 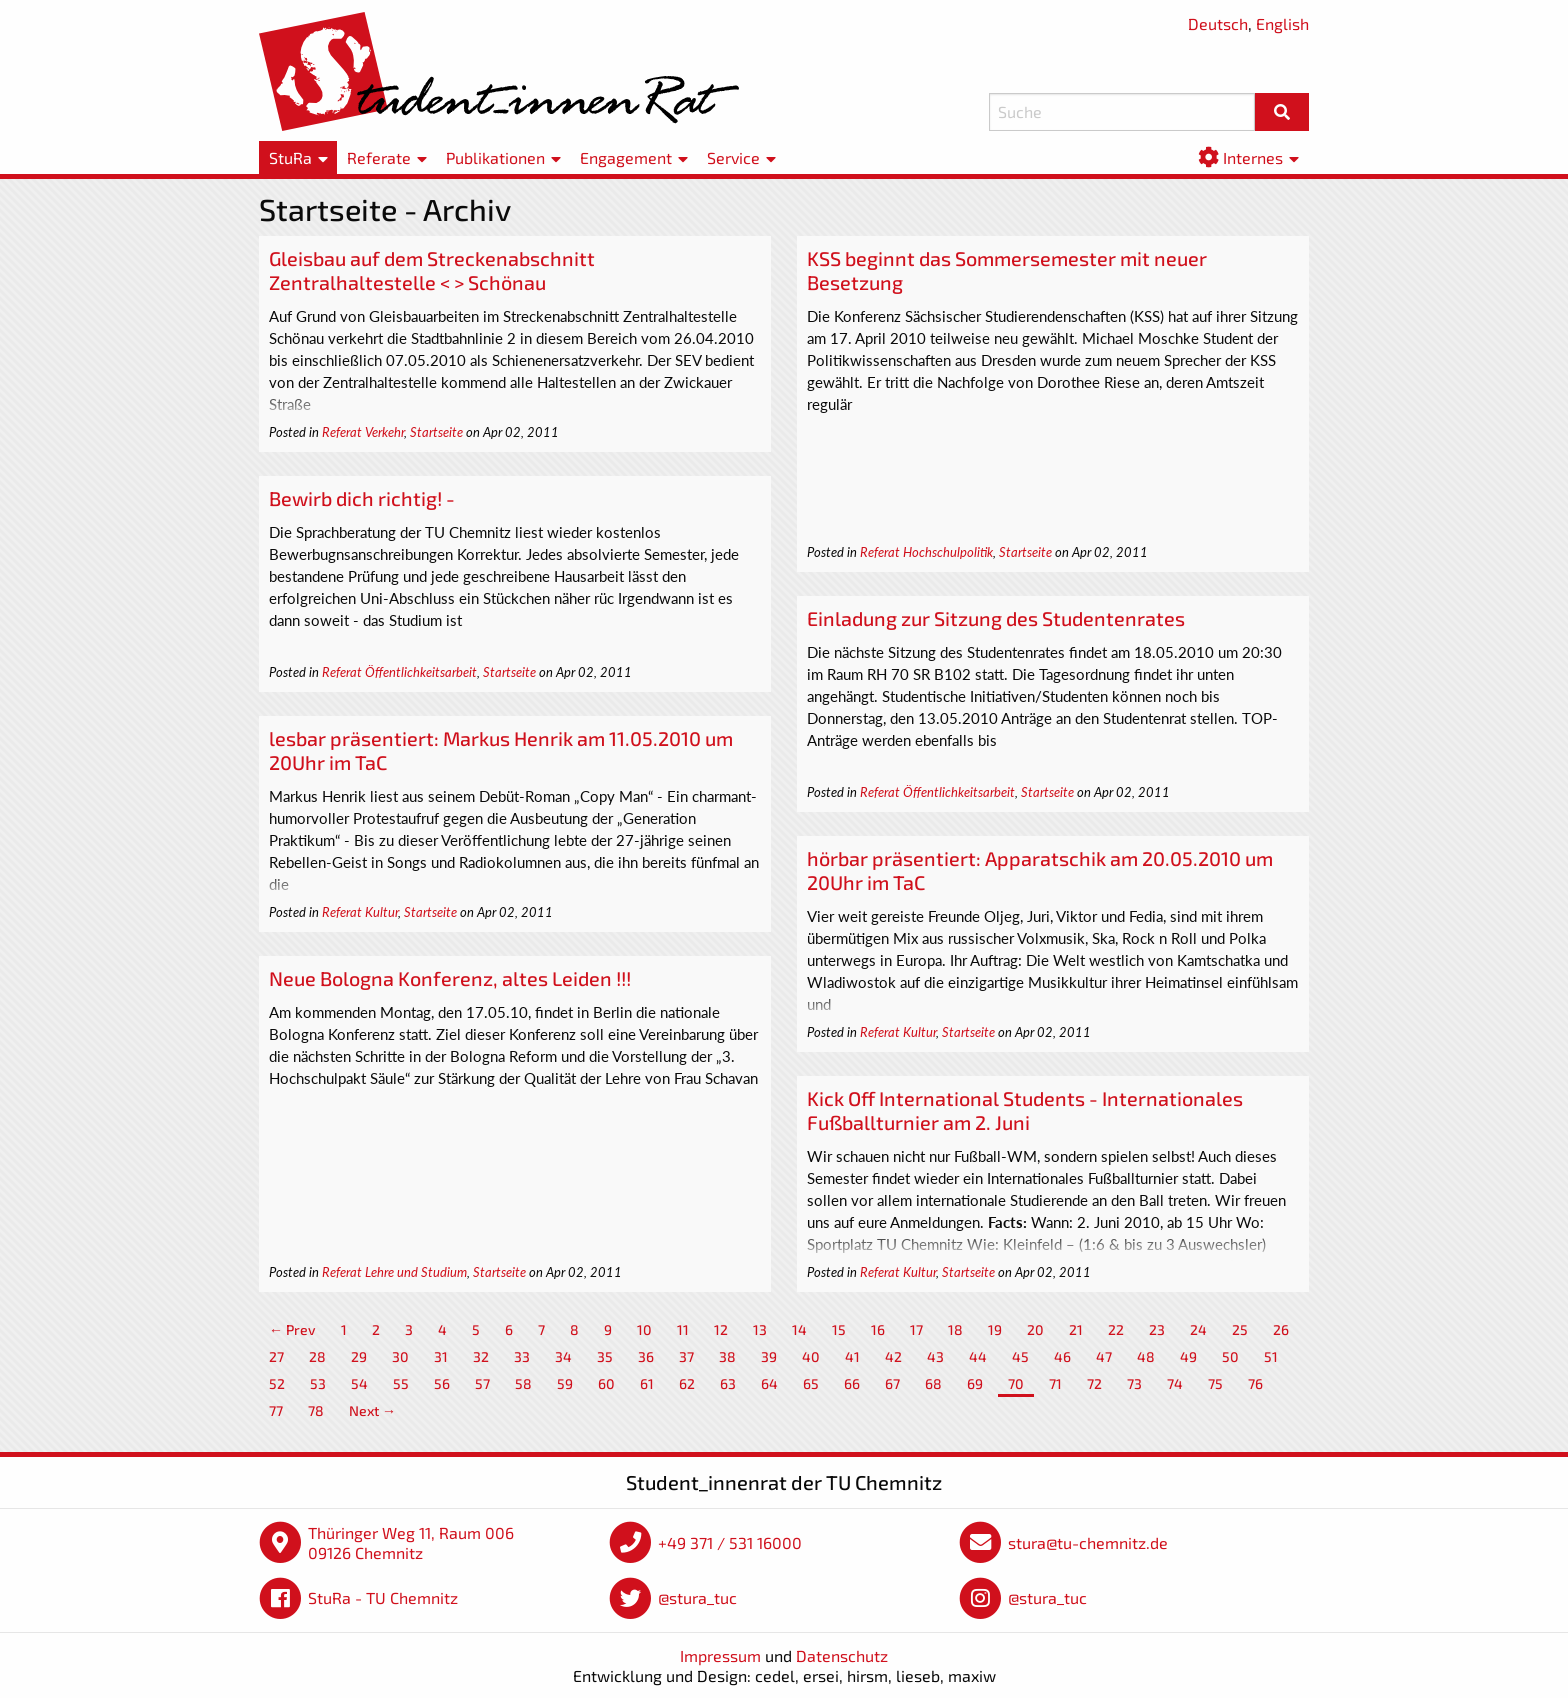 I want to click on Thüringer Weg 11, Raum 006 09126 Chemnitz, so click(x=411, y=1542).